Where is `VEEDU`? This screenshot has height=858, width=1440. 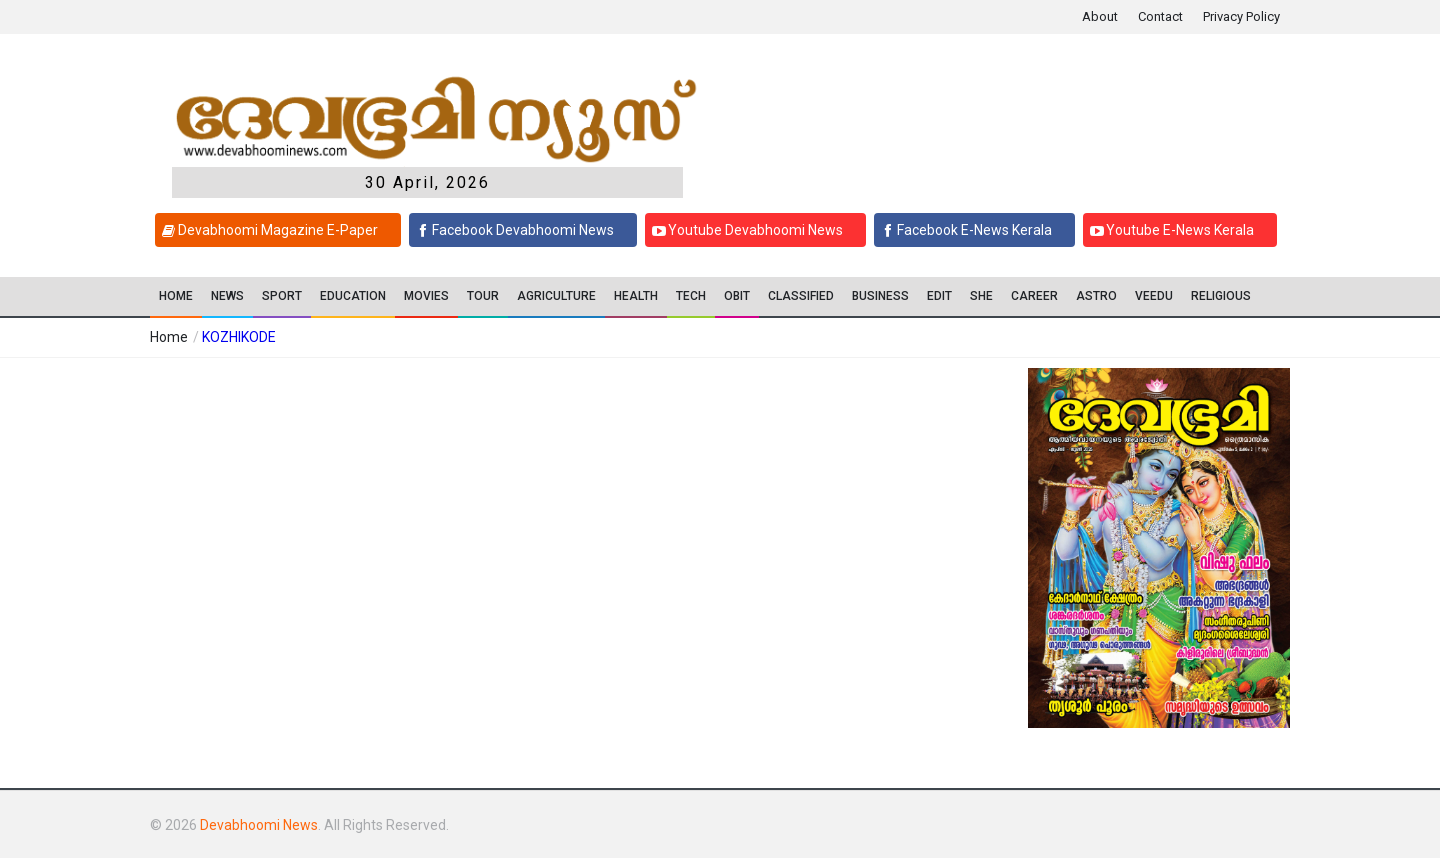 VEEDU is located at coordinates (1154, 296).